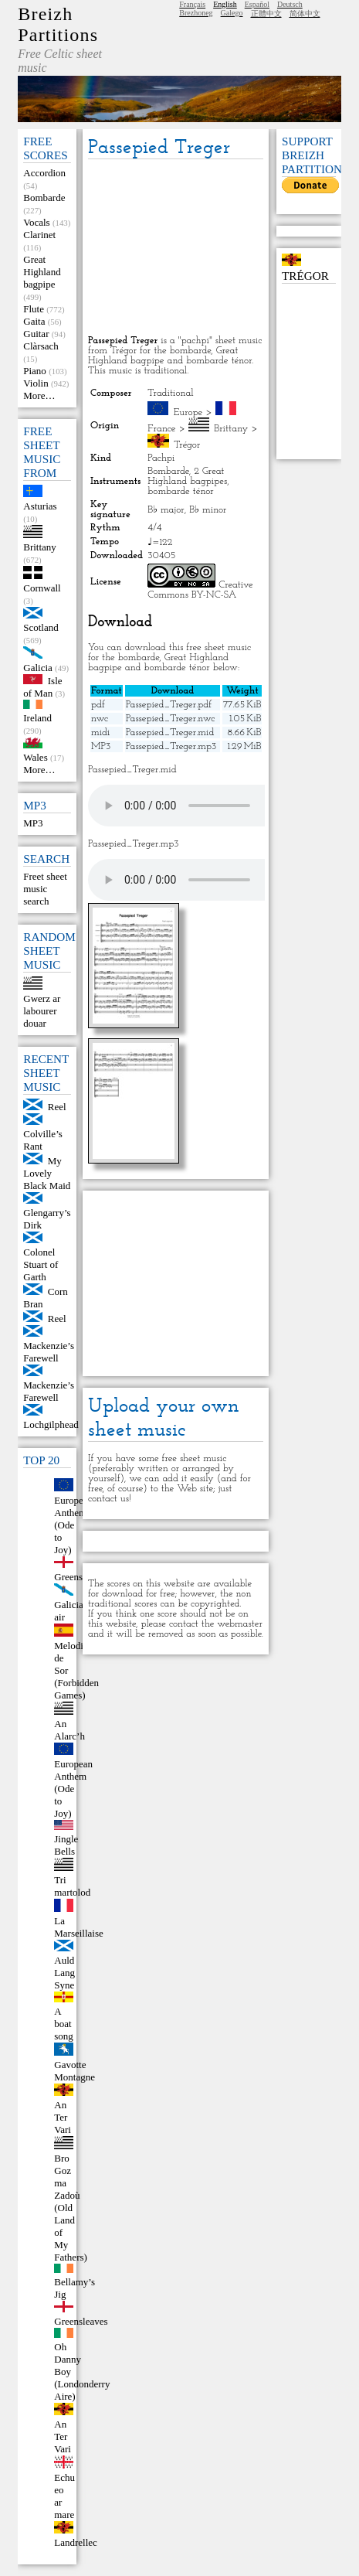 The width and height of the screenshot is (359, 2576). What do you see at coordinates (48, 1352) in the screenshot?
I see `Mackenzie’s Farewell` at bounding box center [48, 1352].